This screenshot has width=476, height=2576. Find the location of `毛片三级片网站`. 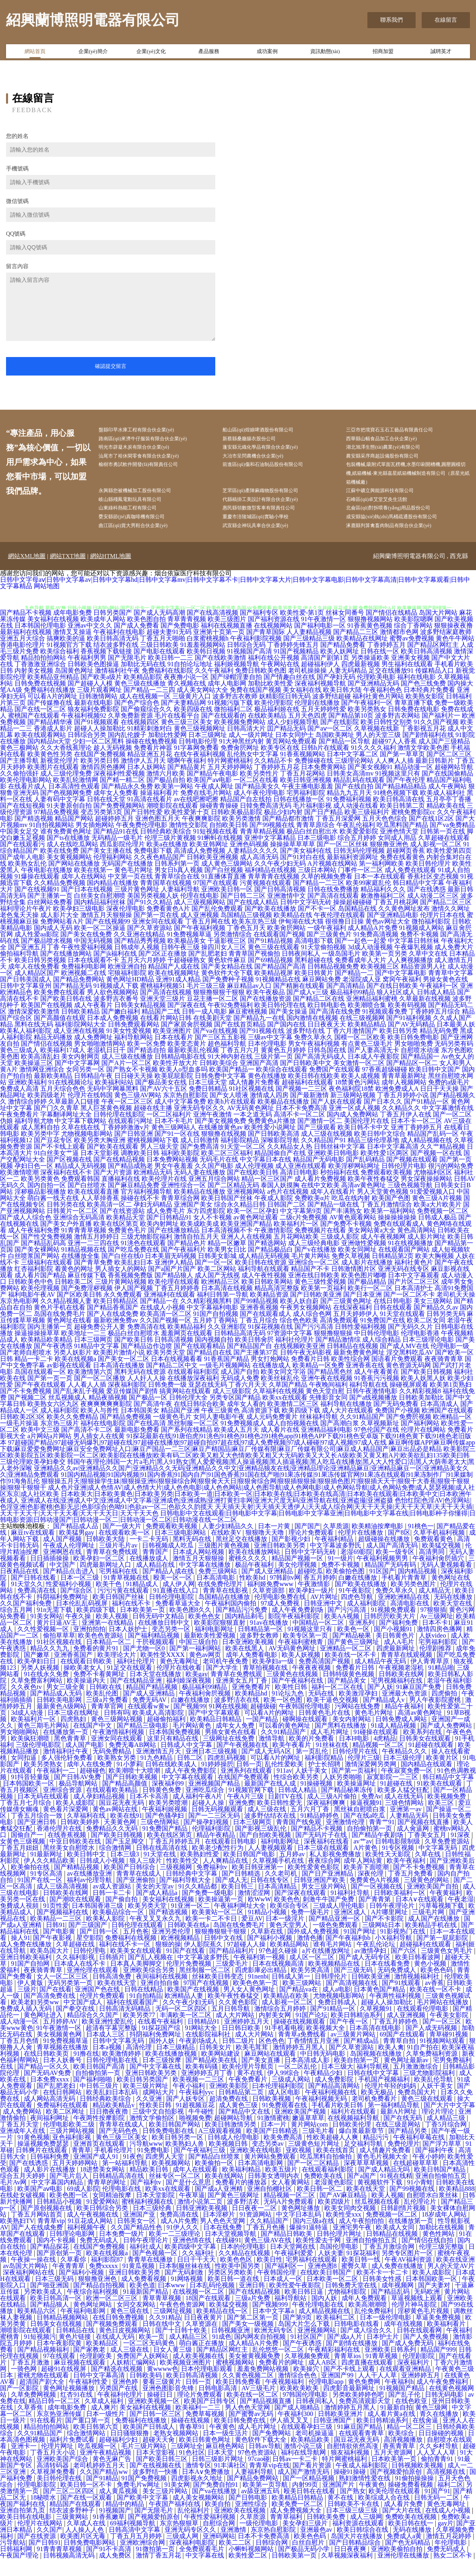

毛片三级片网站 is located at coordinates (144, 2463).